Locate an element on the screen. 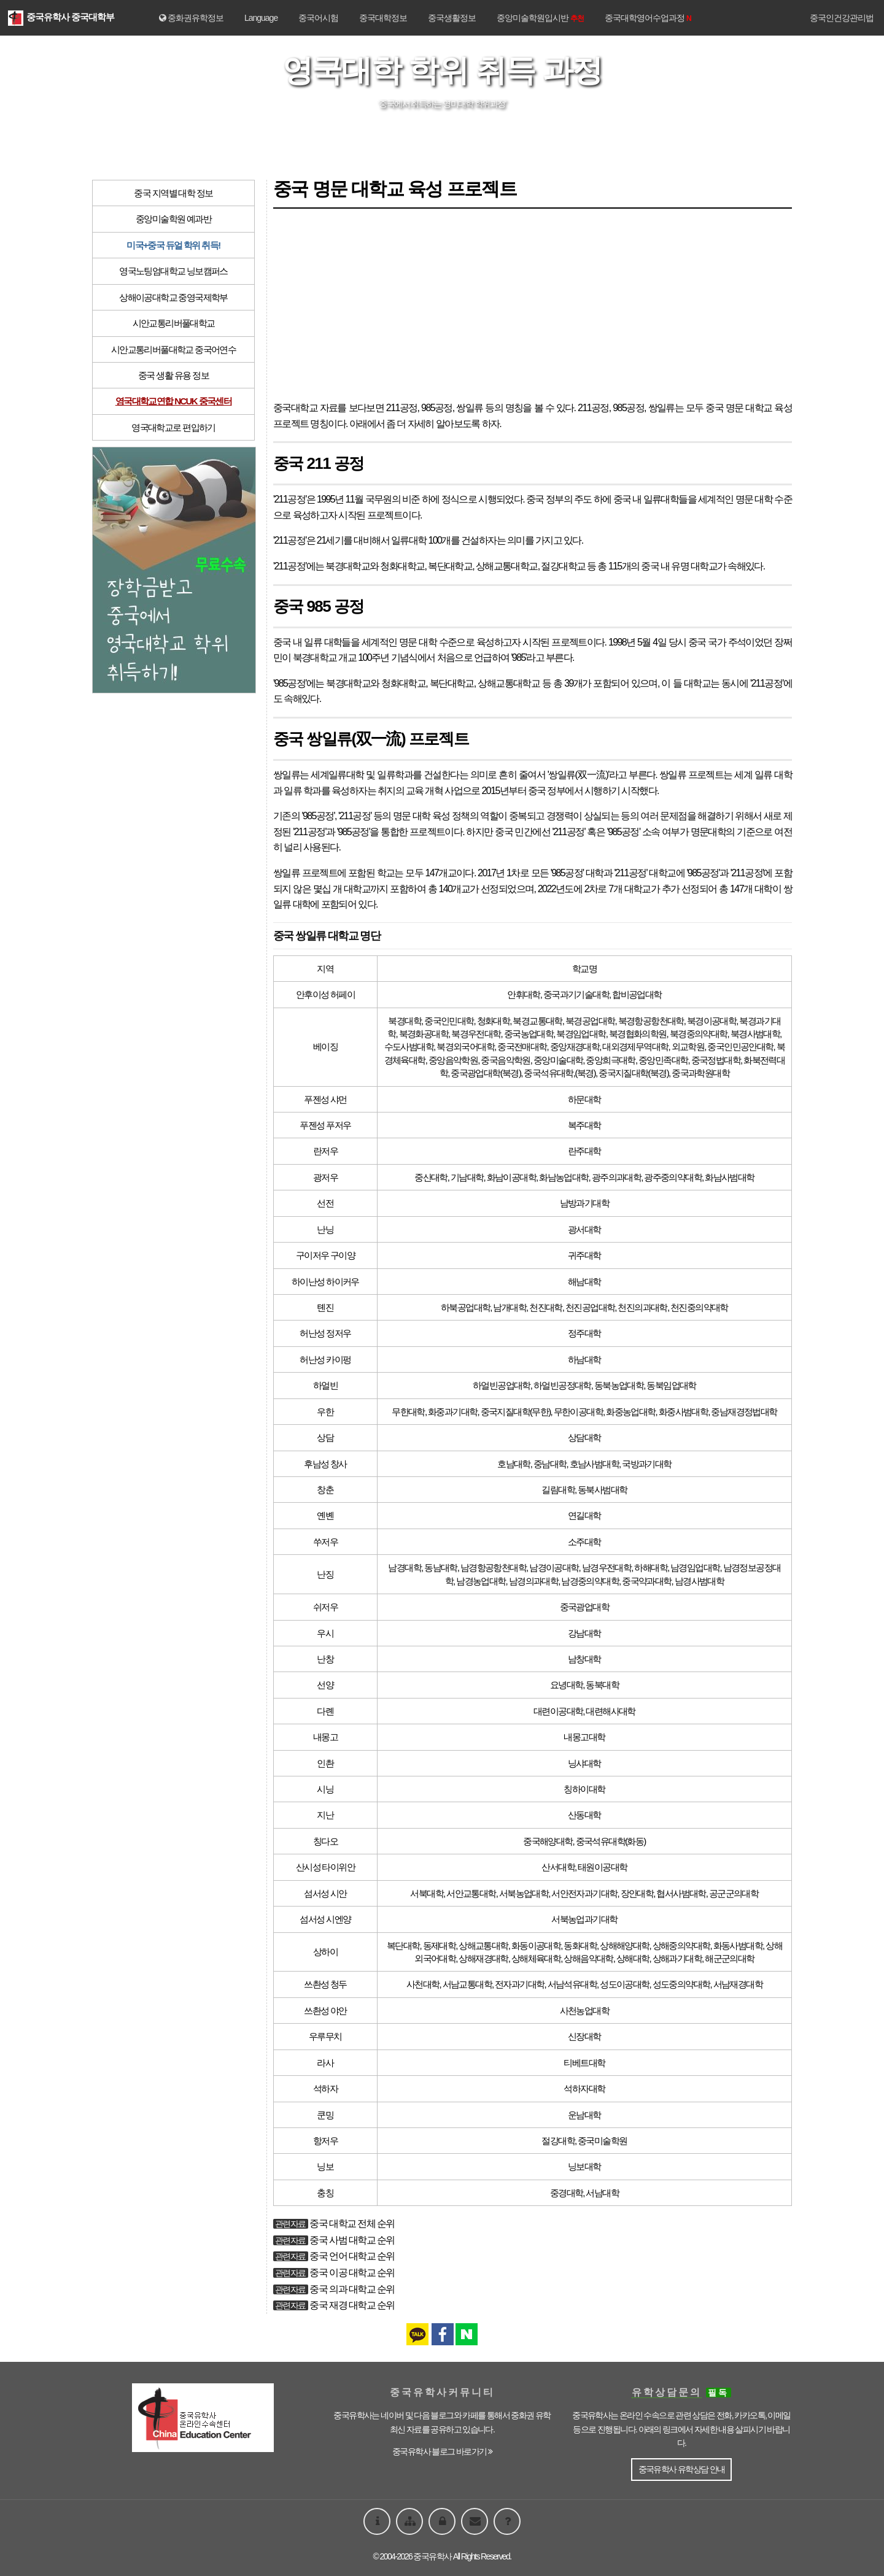 The image size is (884, 2576). 중앙민족대학 is located at coordinates (663, 1060).